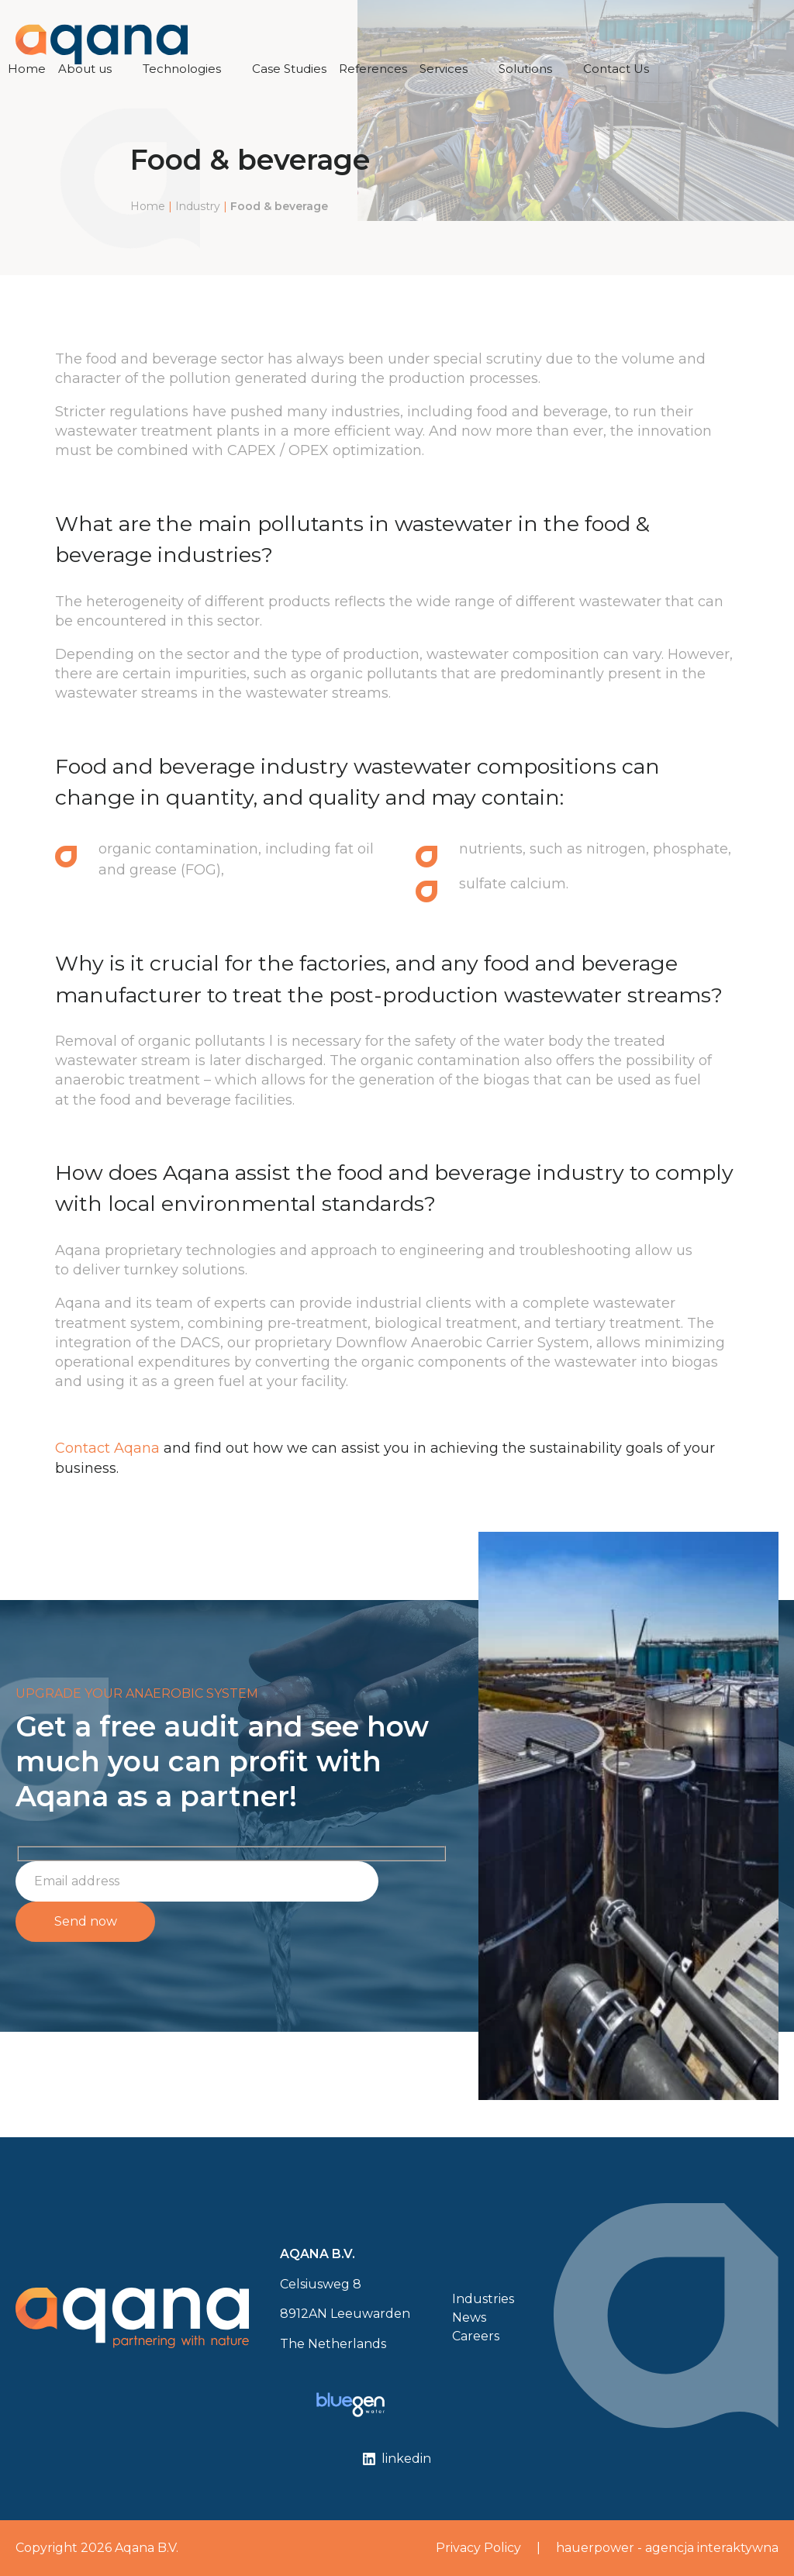  Describe the element at coordinates (478, 2547) in the screenshot. I see `Privacy Policy` at that location.